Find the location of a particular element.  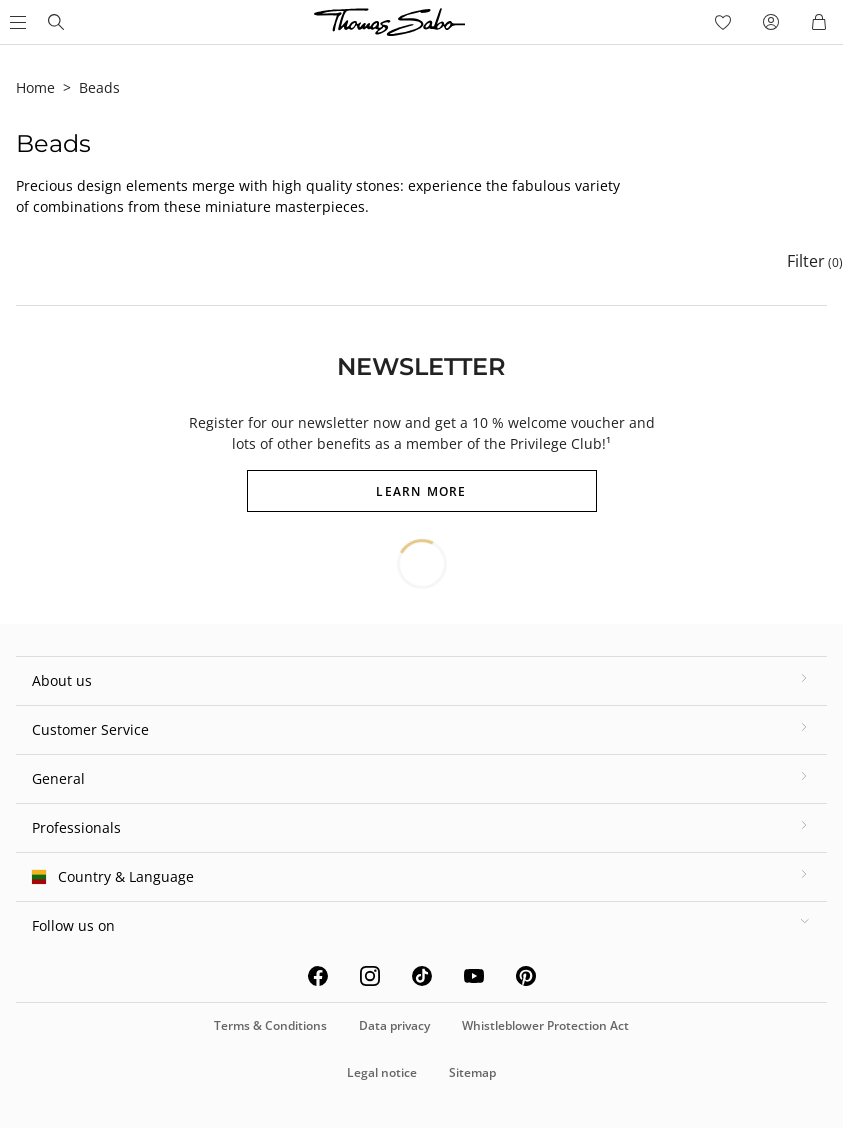

Legal notice is located at coordinates (382, 1072).